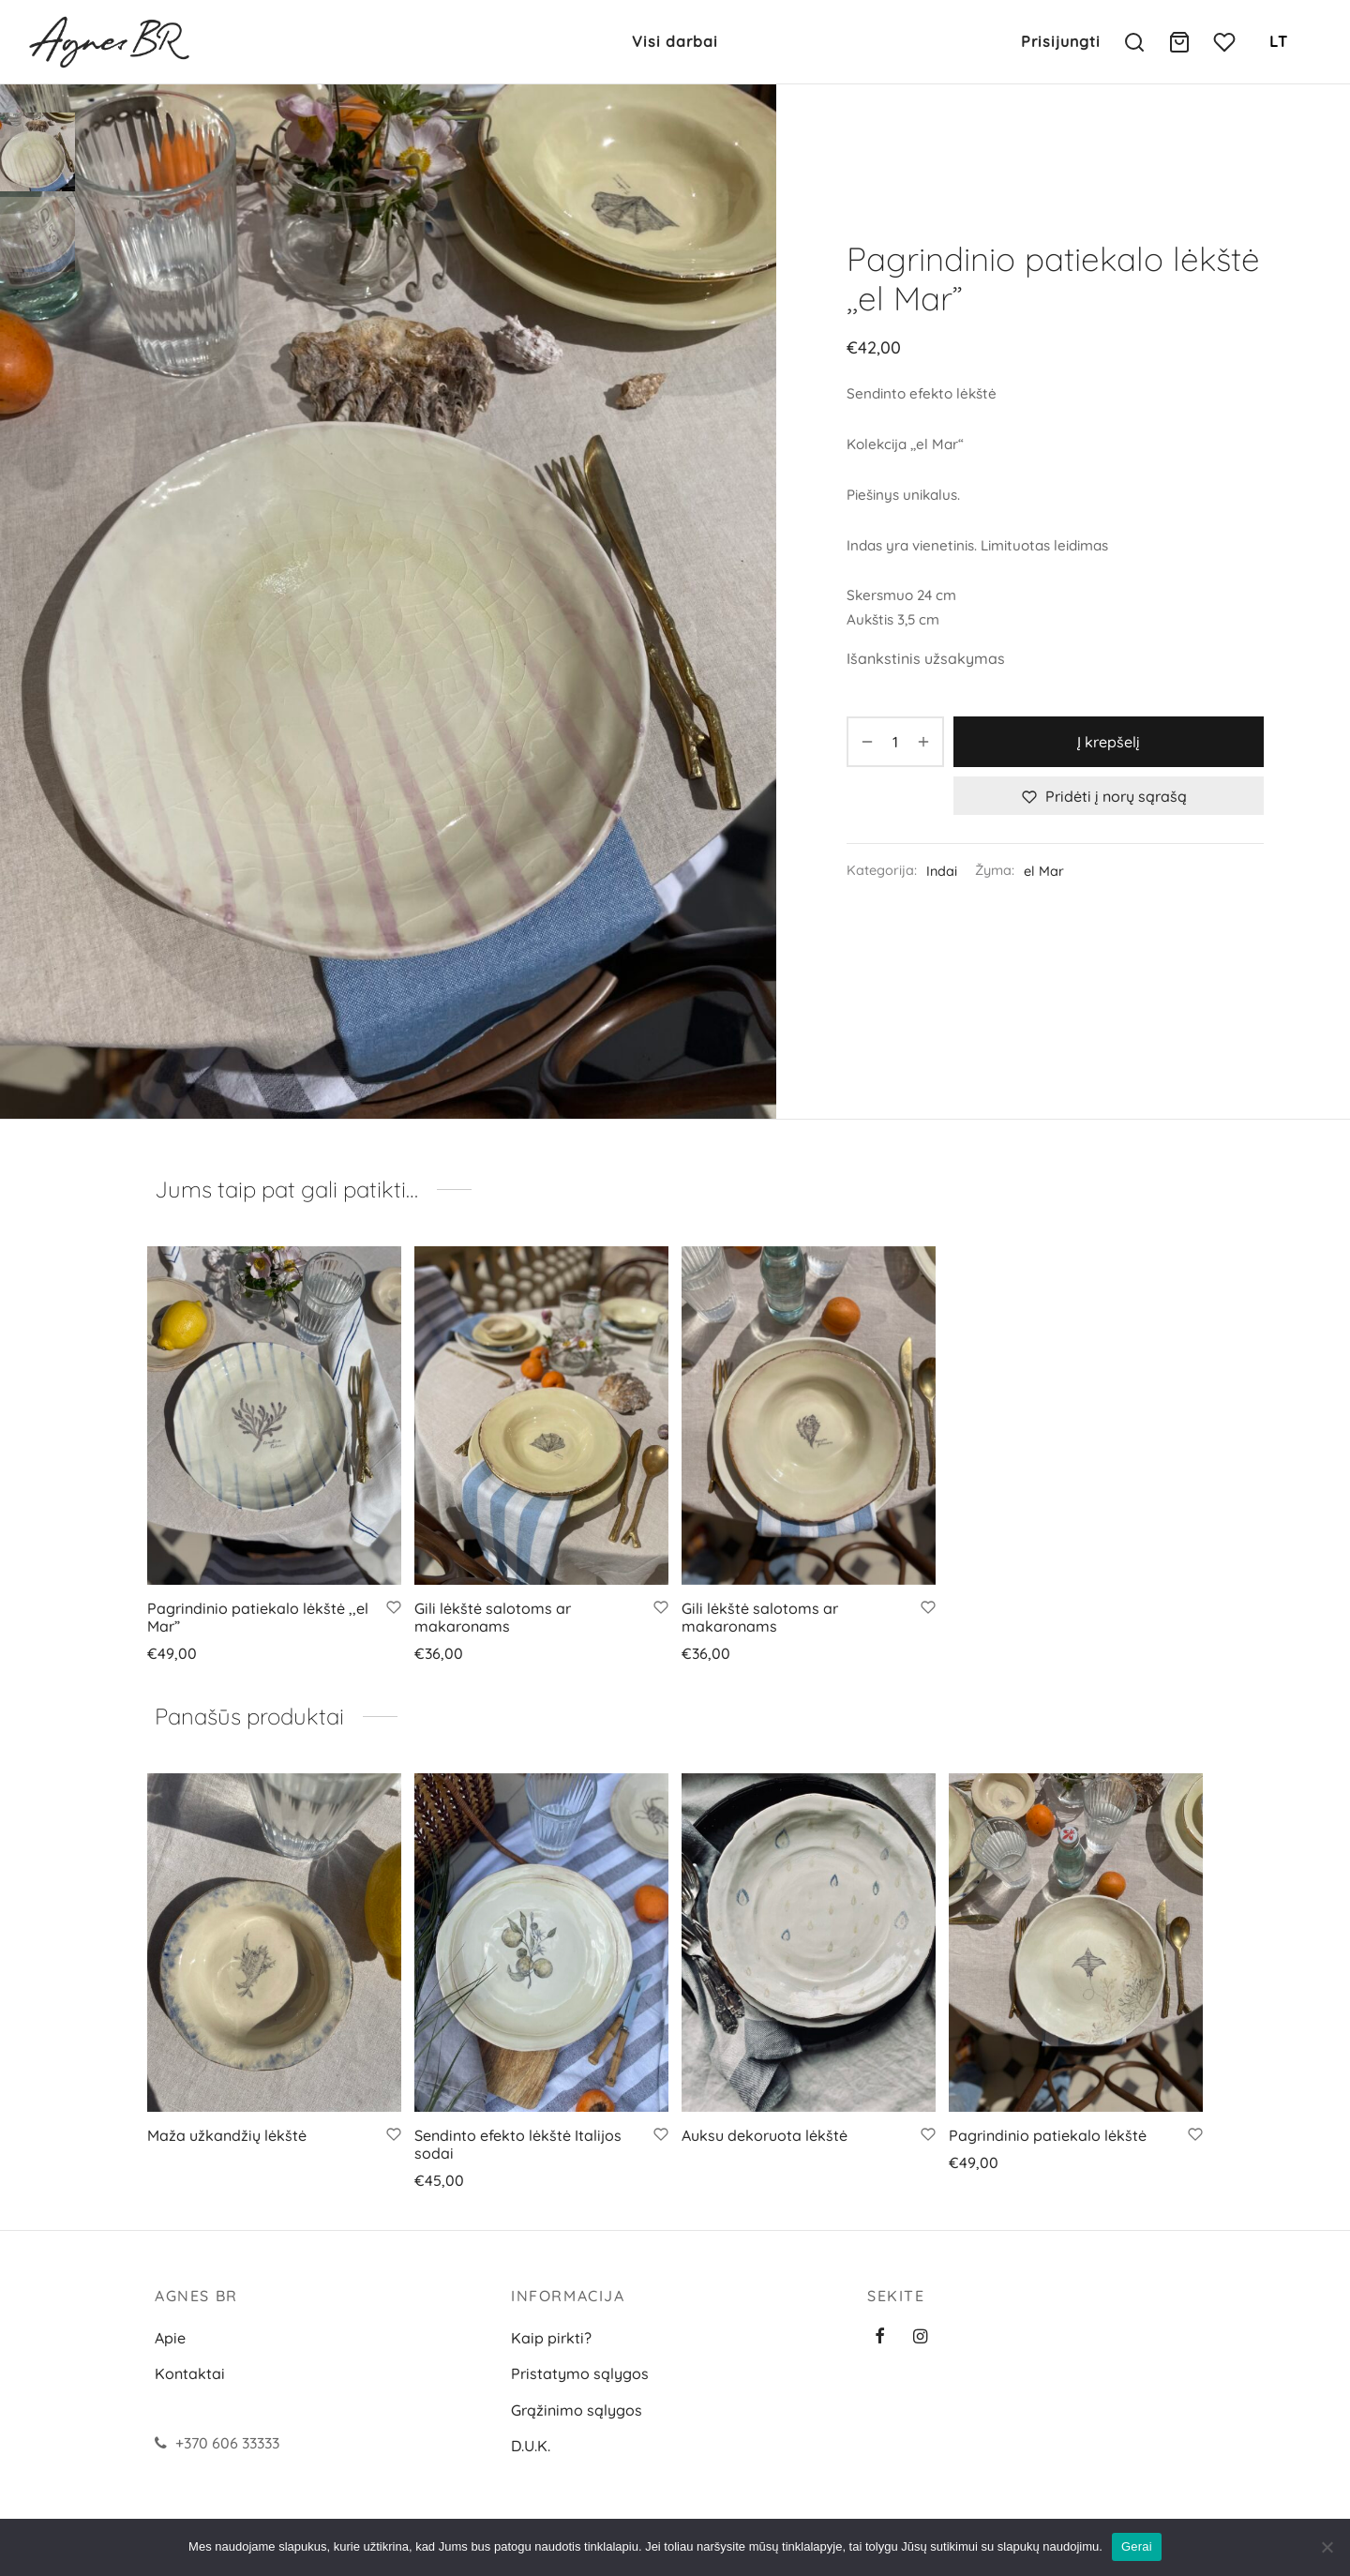  What do you see at coordinates (1136, 2546) in the screenshot?
I see `Gerai` at bounding box center [1136, 2546].